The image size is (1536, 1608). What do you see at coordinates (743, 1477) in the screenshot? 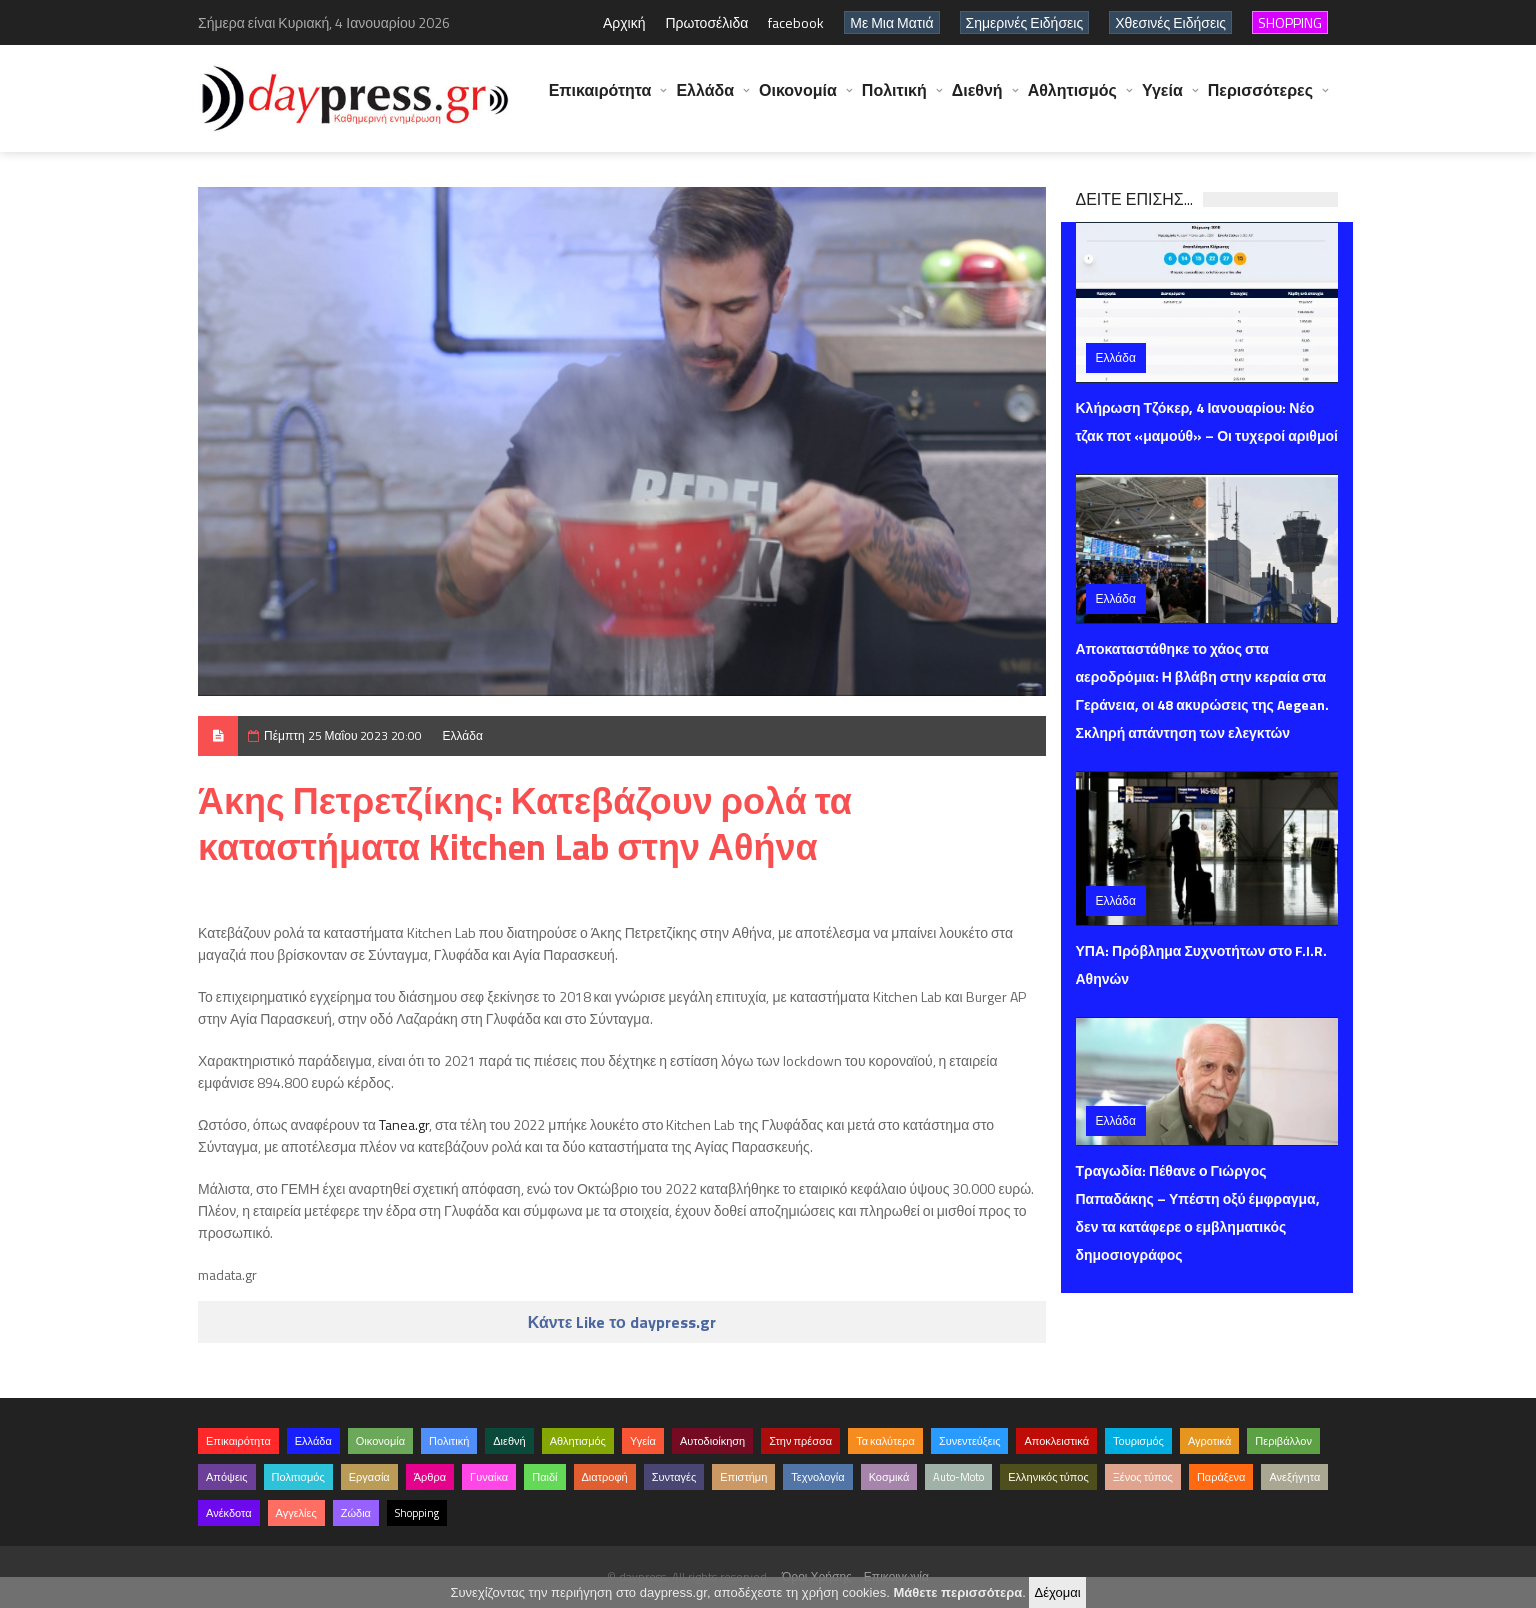
I see `Επιστήμη` at bounding box center [743, 1477].